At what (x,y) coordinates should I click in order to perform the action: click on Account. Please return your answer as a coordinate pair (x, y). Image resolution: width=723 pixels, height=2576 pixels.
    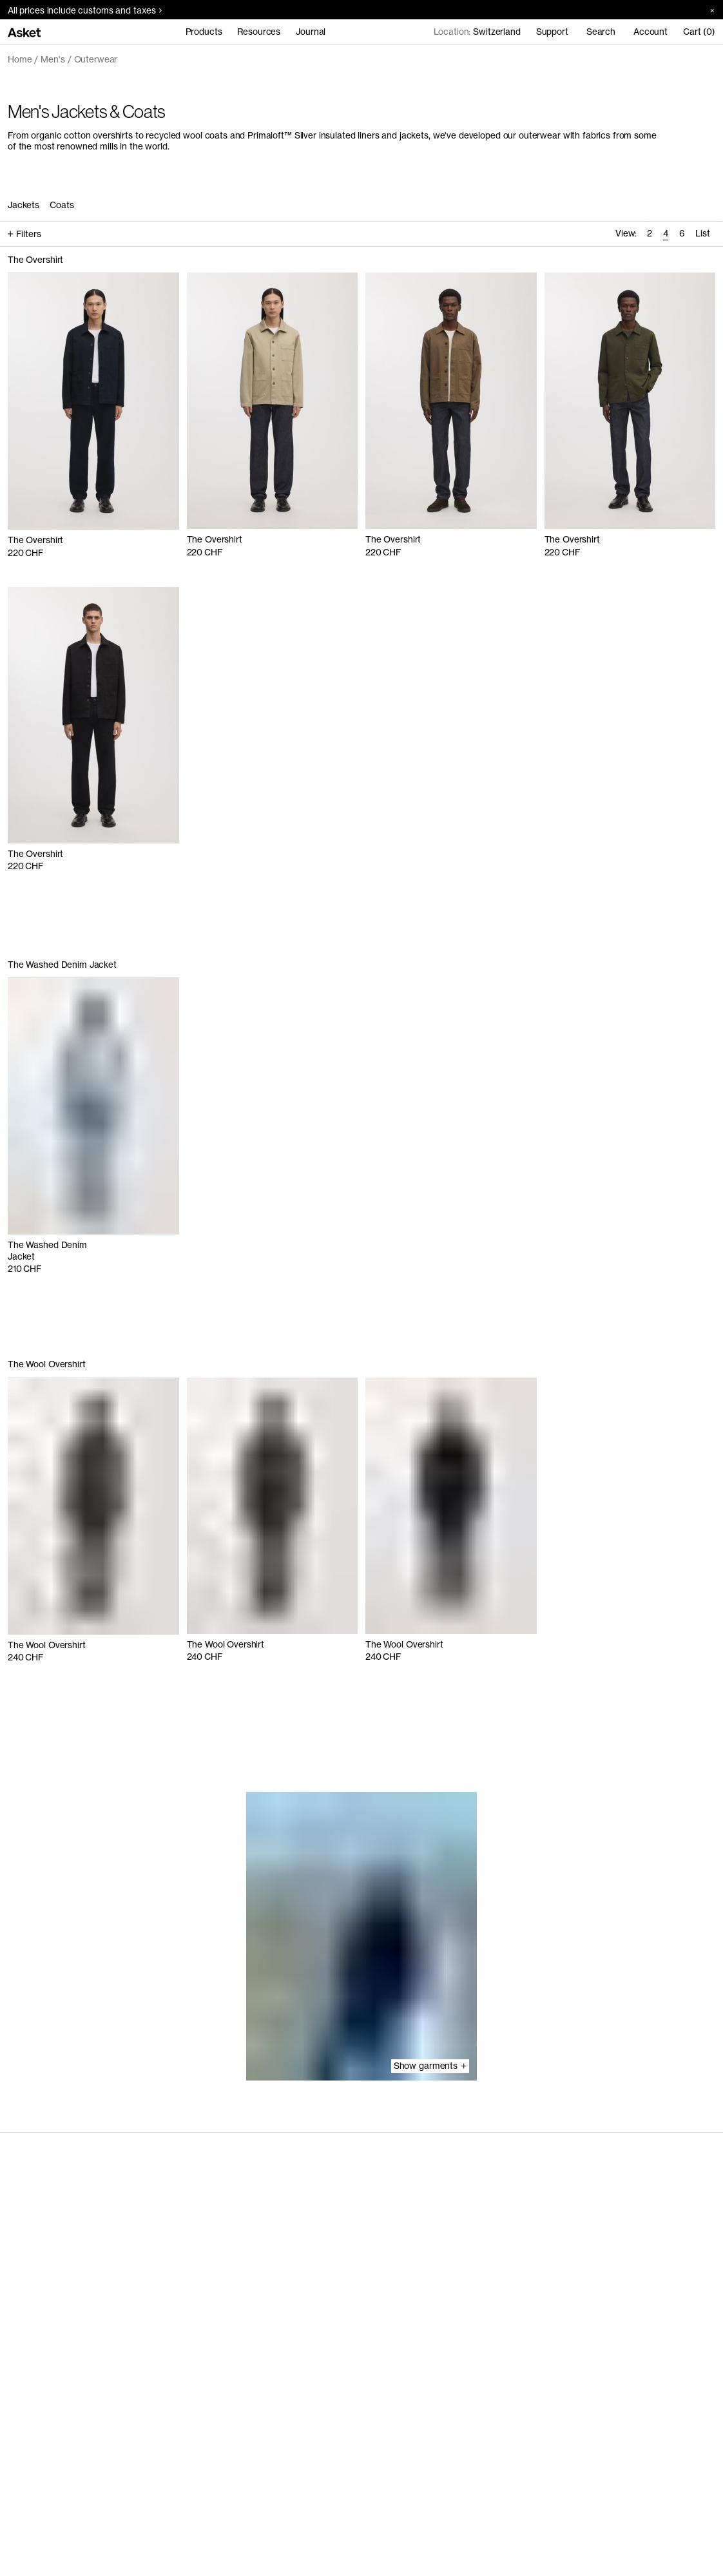
    Looking at the image, I should click on (650, 31).